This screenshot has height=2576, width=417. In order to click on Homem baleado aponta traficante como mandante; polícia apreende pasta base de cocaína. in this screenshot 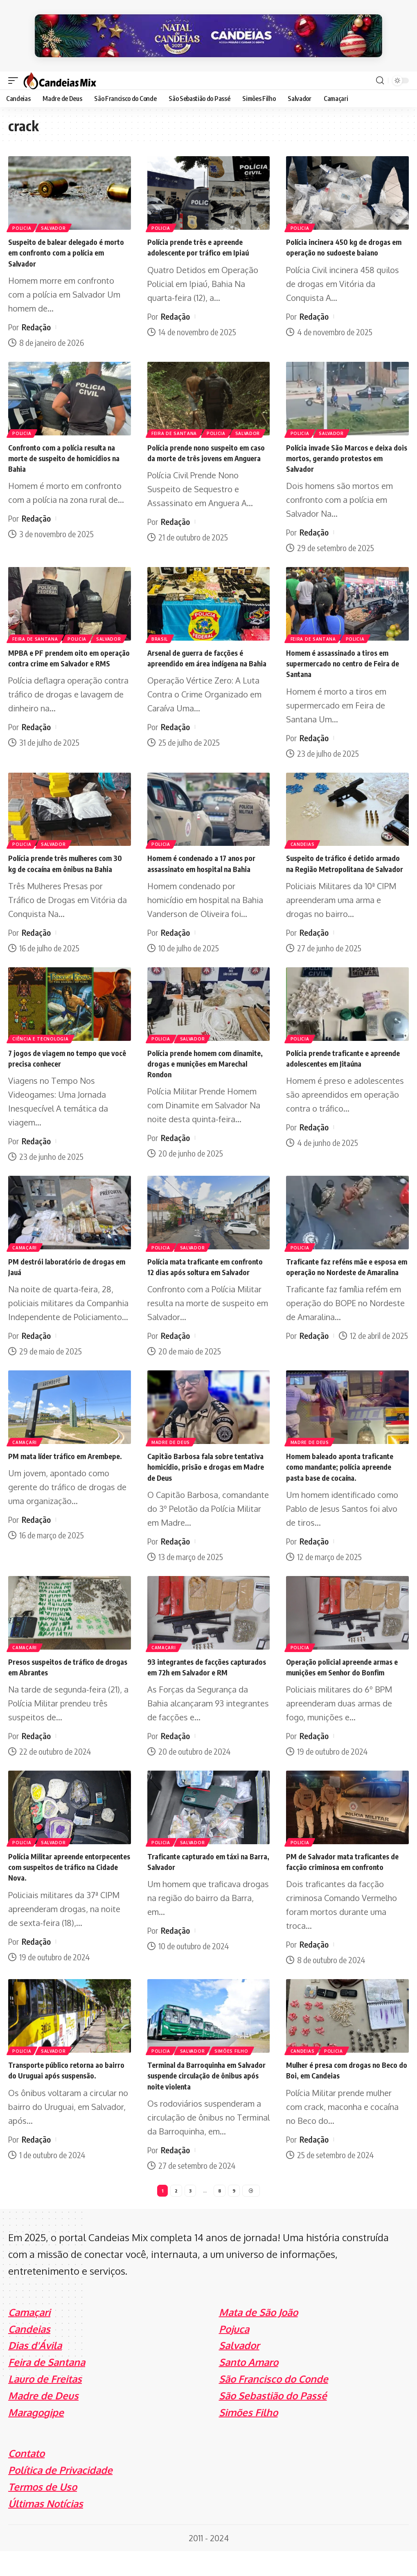, I will do `click(346, 1480)`.